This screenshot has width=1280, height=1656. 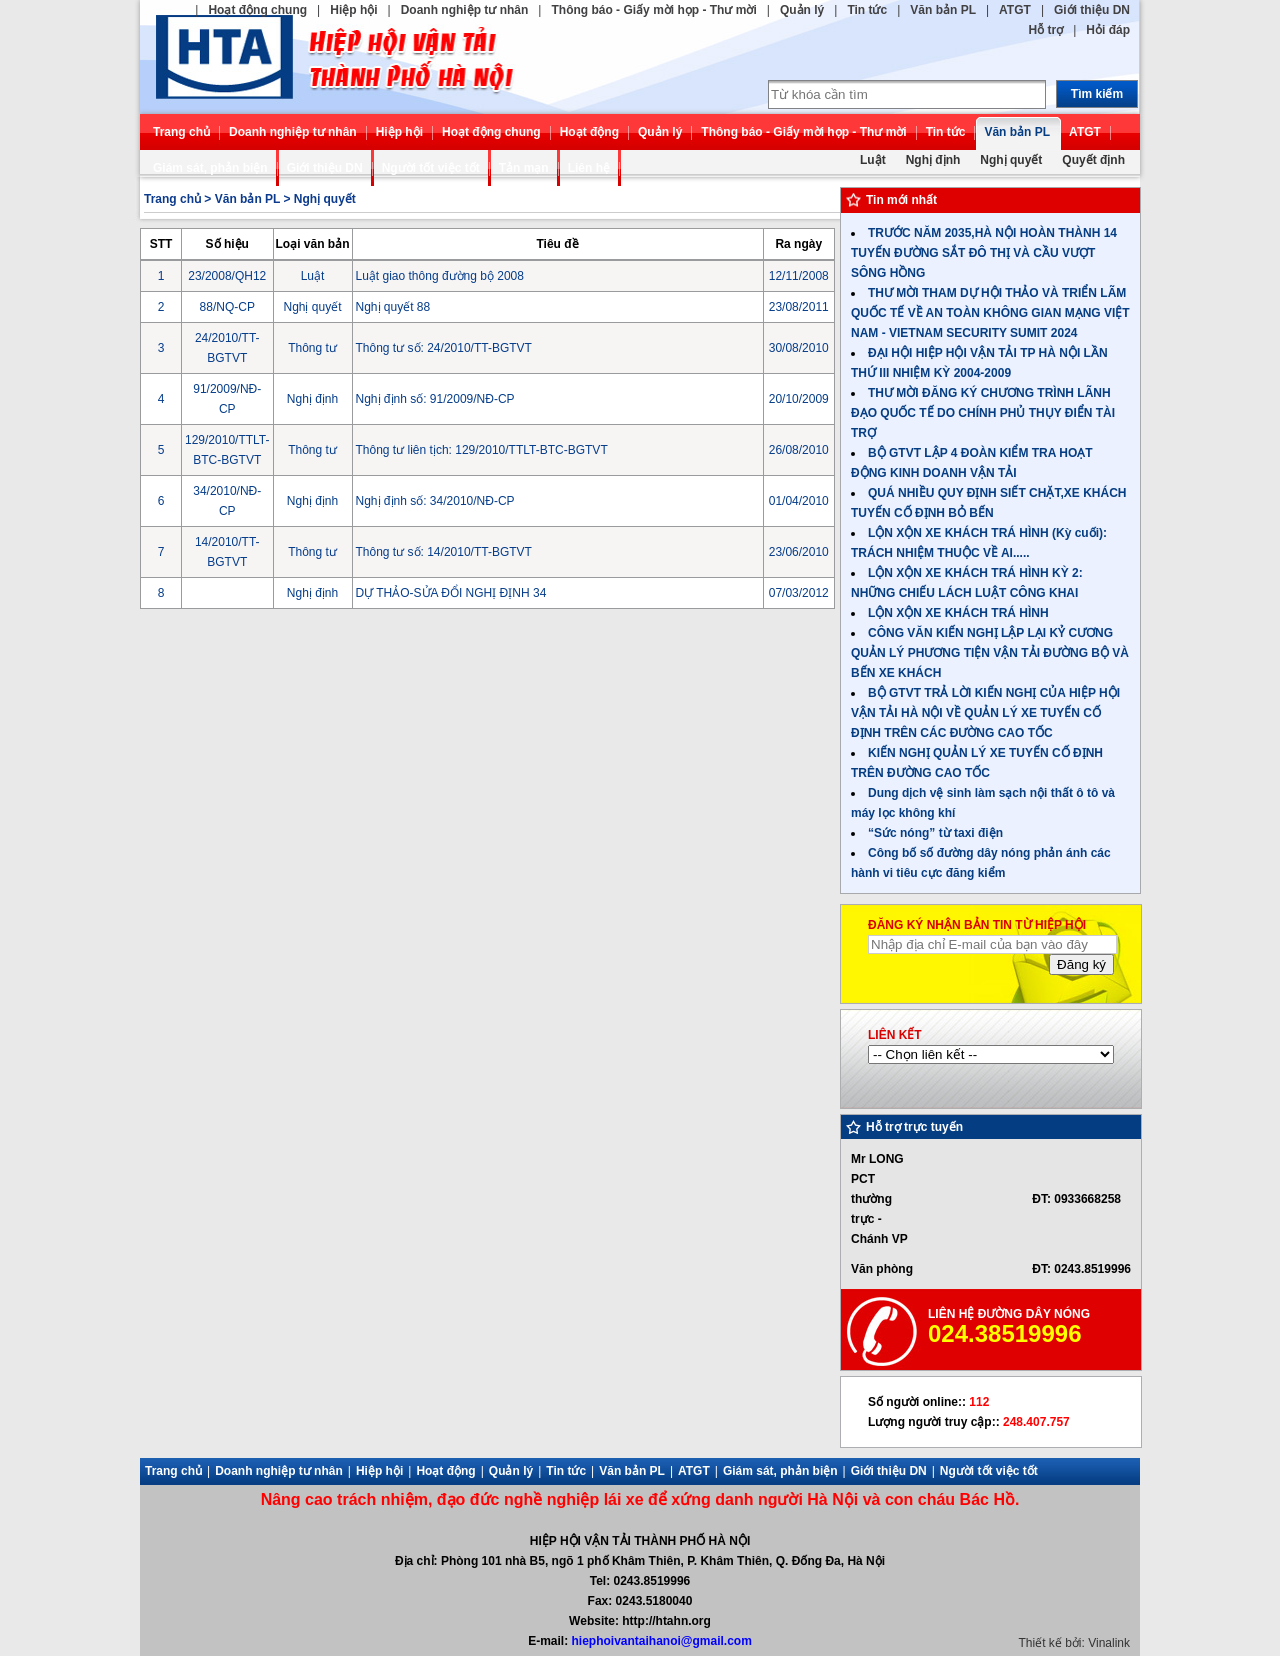 What do you see at coordinates (435, 399) in the screenshot?
I see `Nghị định số: 91/2009/NĐ-CP` at bounding box center [435, 399].